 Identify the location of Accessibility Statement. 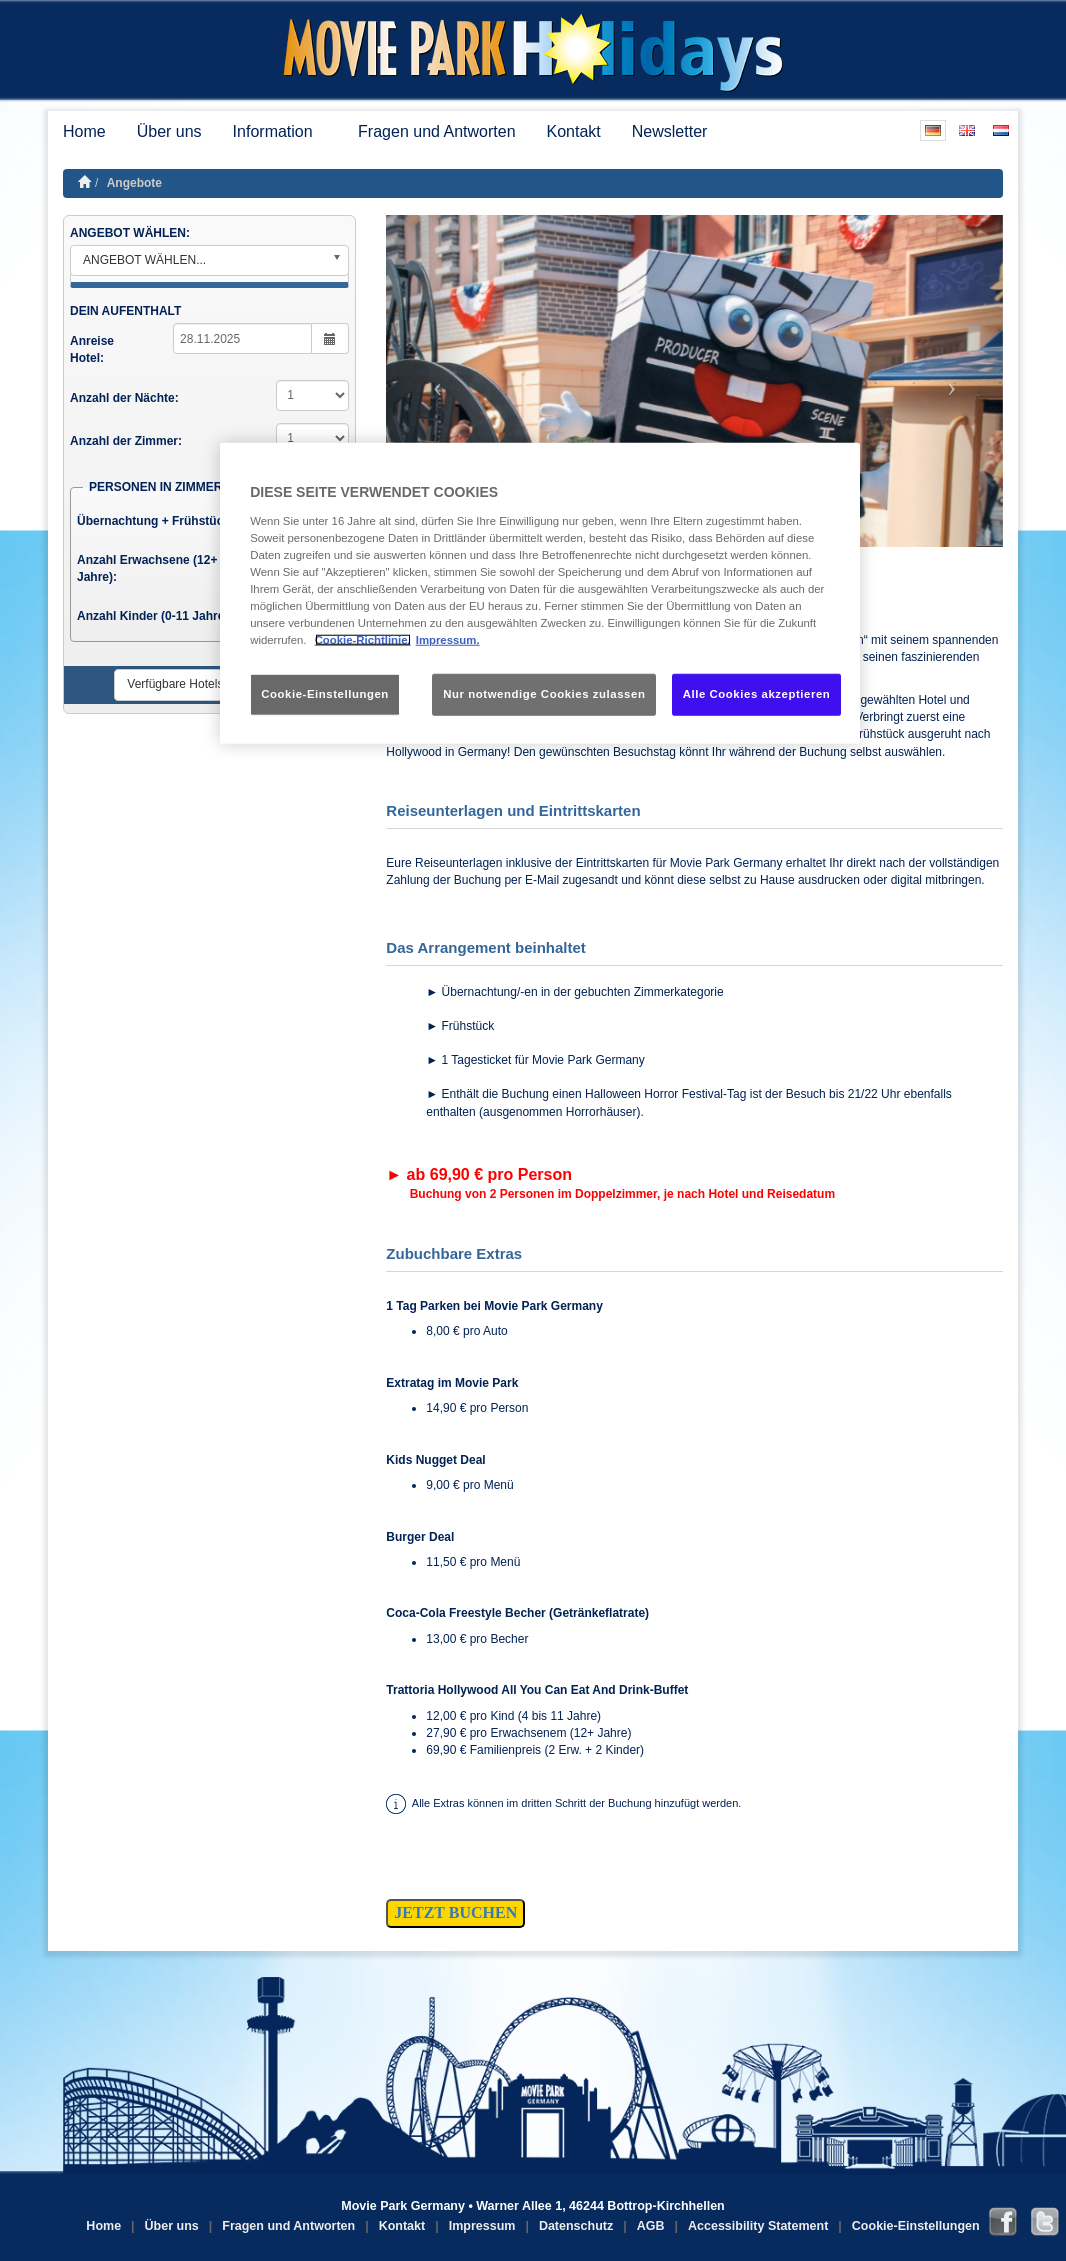
(758, 2226).